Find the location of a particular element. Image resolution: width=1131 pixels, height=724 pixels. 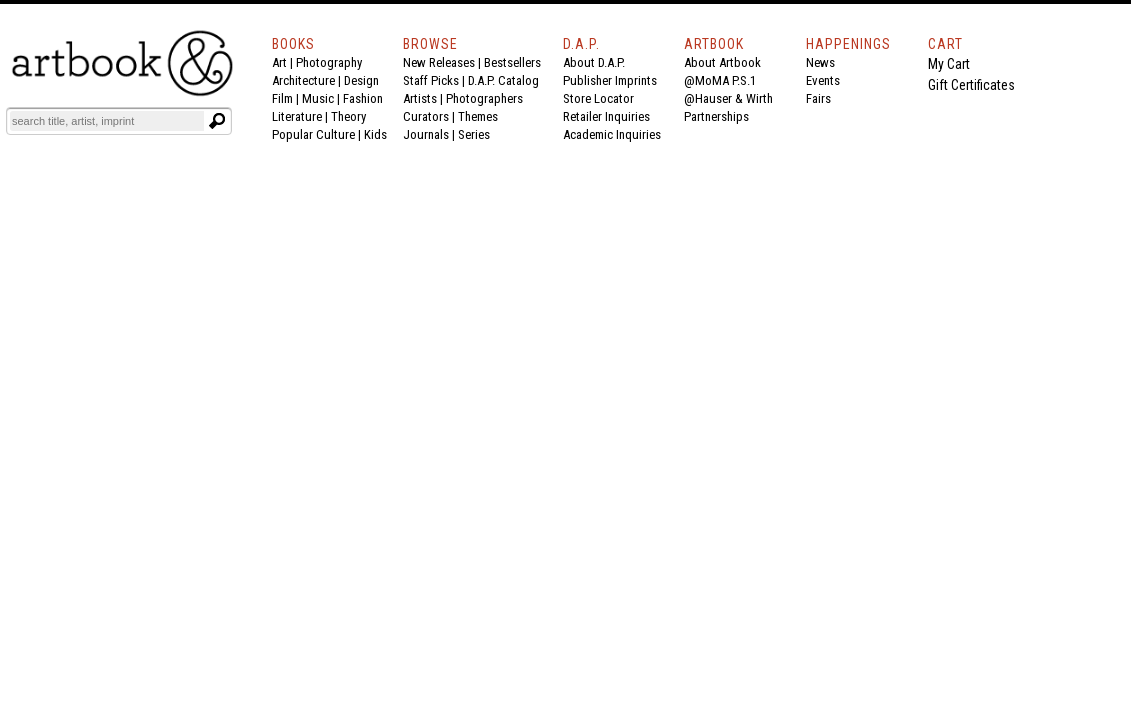

New Releases is located at coordinates (439, 62).